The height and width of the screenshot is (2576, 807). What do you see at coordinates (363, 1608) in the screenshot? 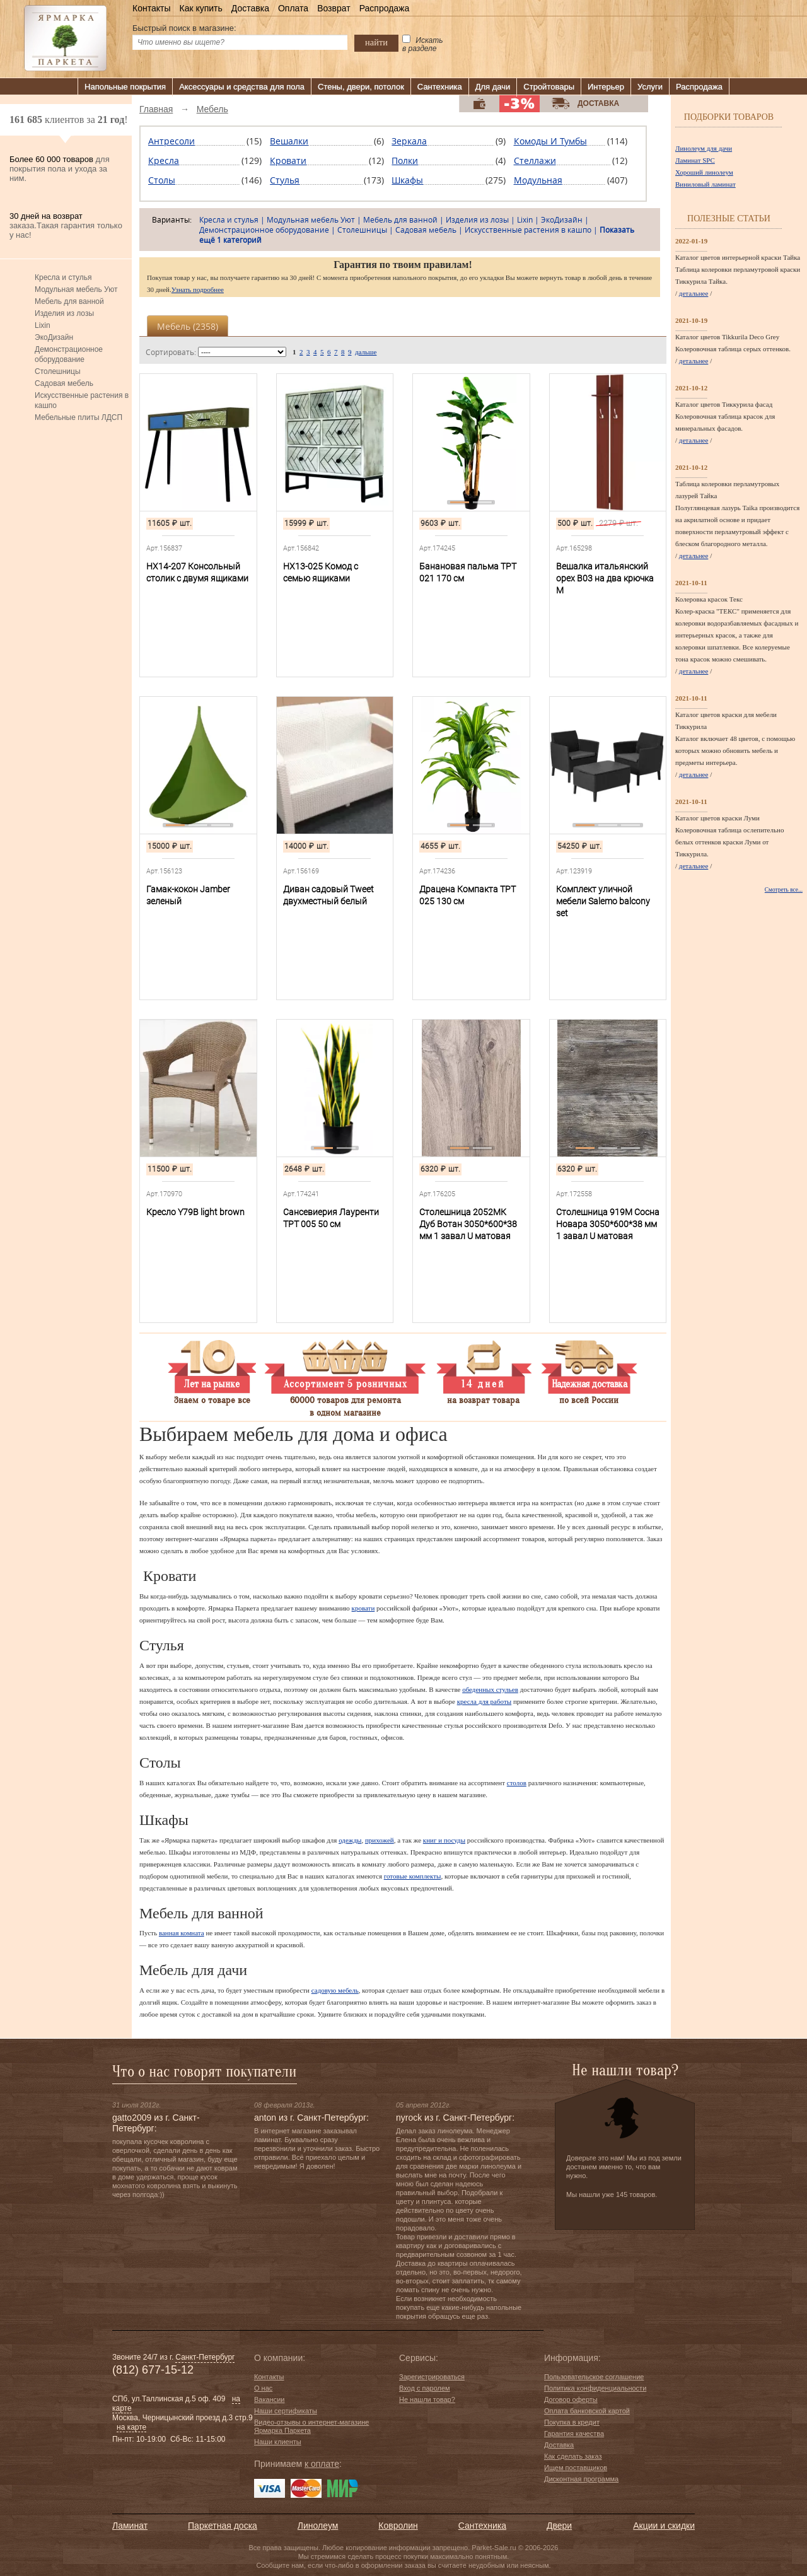
I see `кровати` at bounding box center [363, 1608].